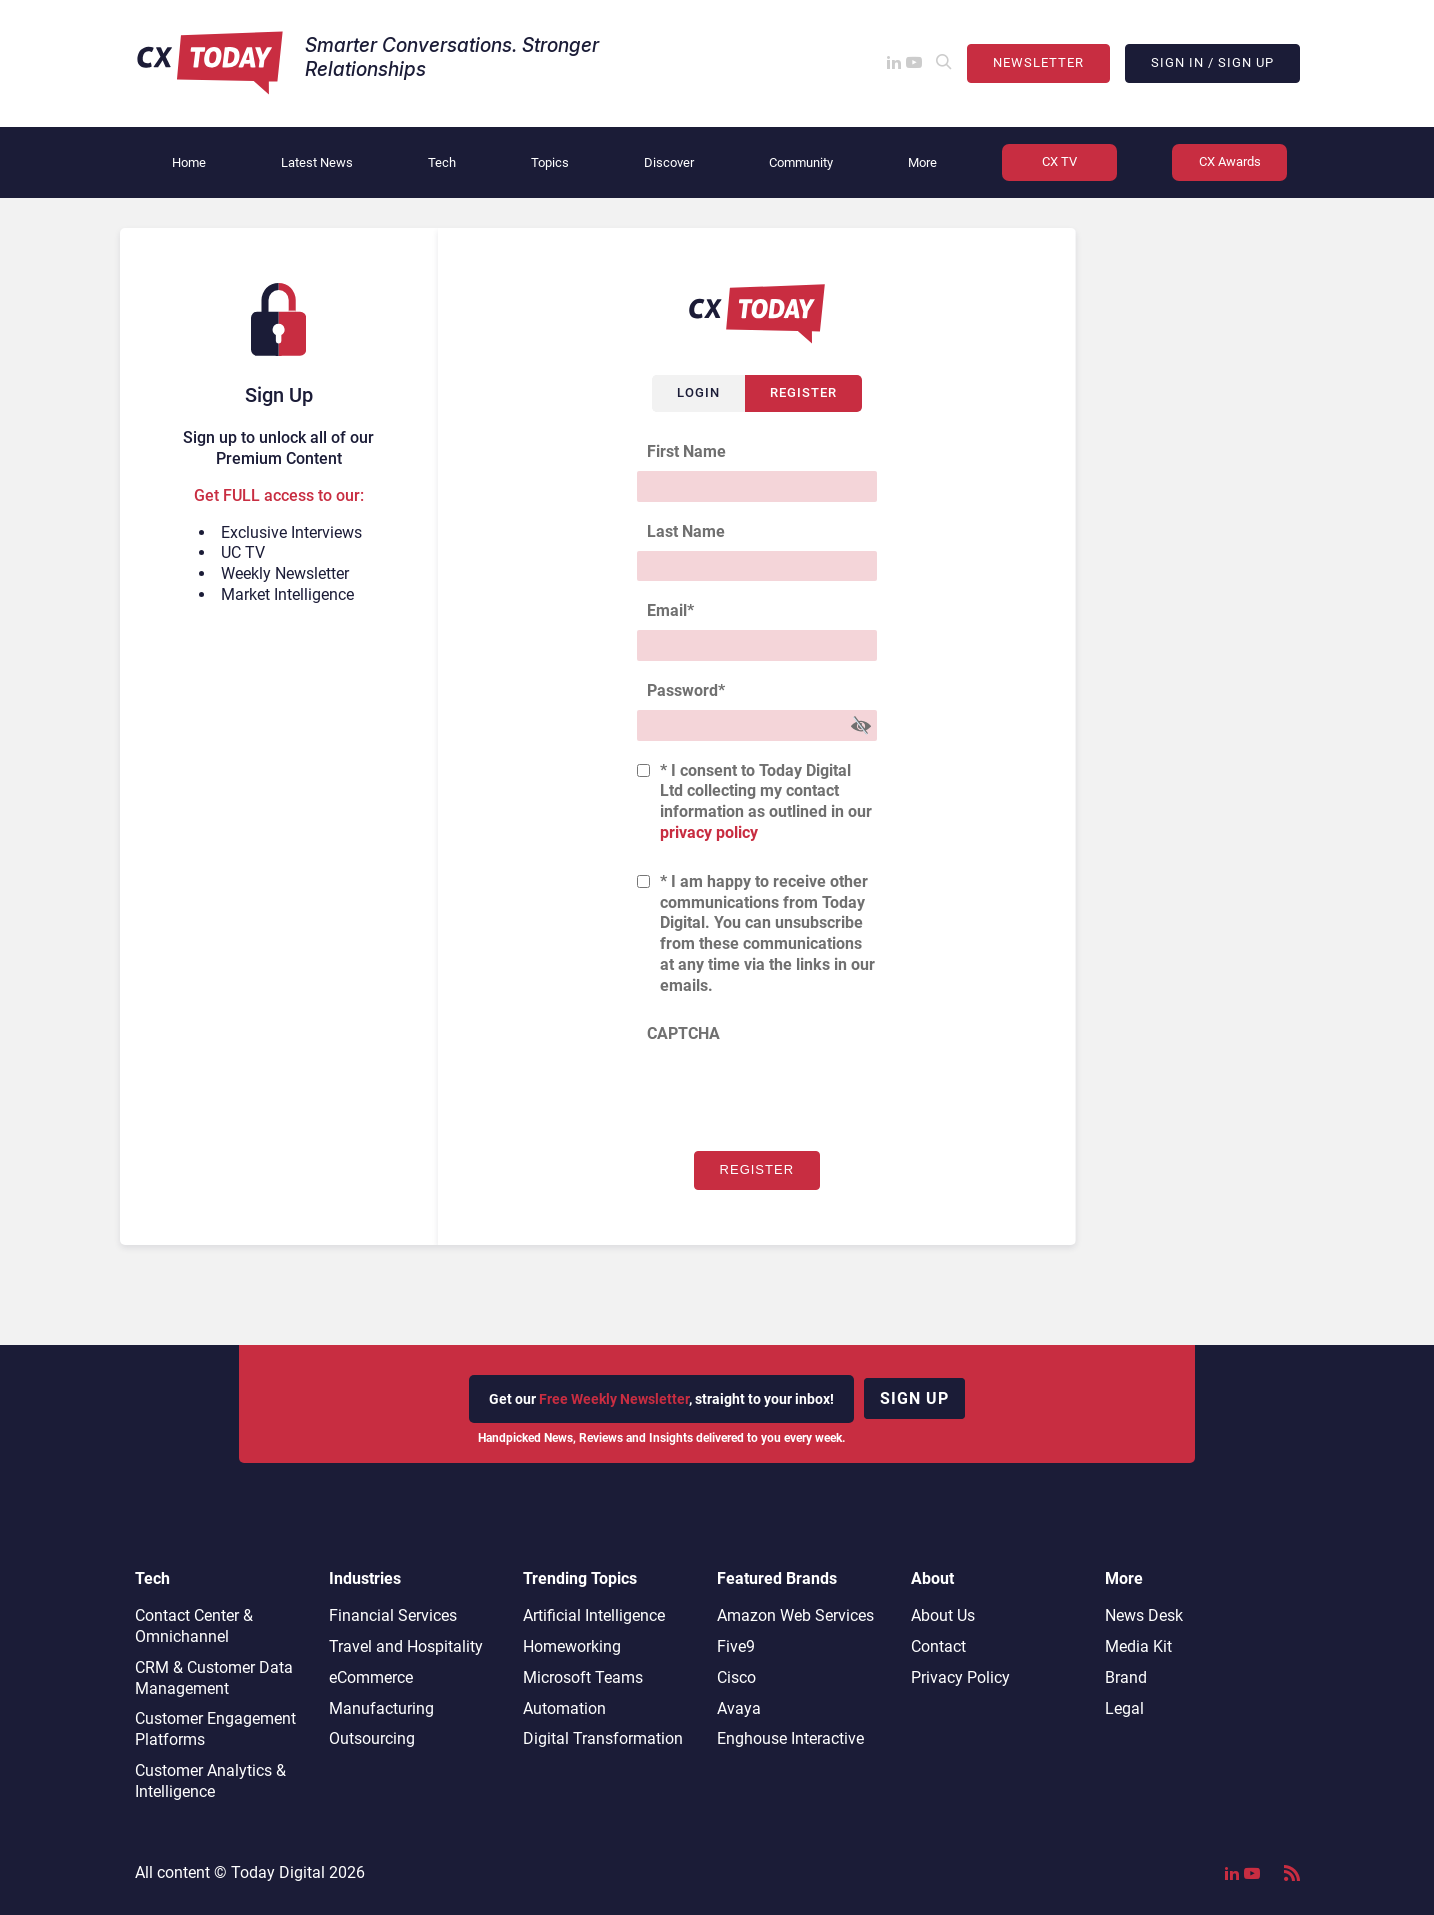  I want to click on Sign up, so click(914, 1398).